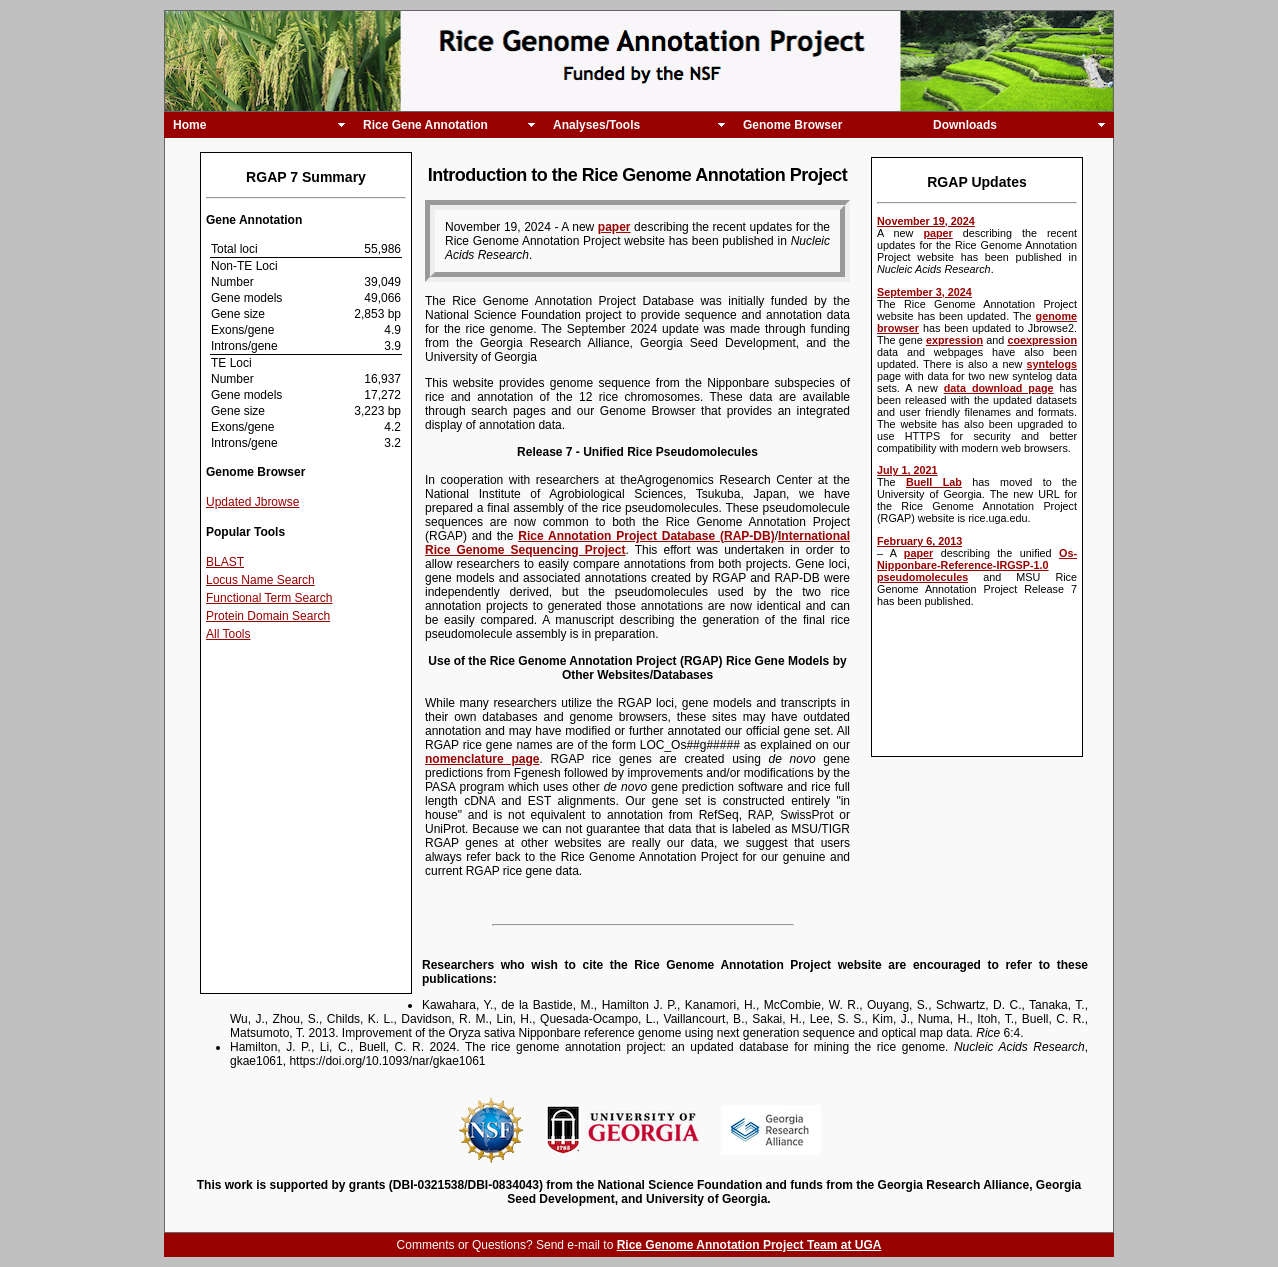 The width and height of the screenshot is (1278, 1267). Describe the element at coordinates (1042, 340) in the screenshot. I see `coexpression` at that location.